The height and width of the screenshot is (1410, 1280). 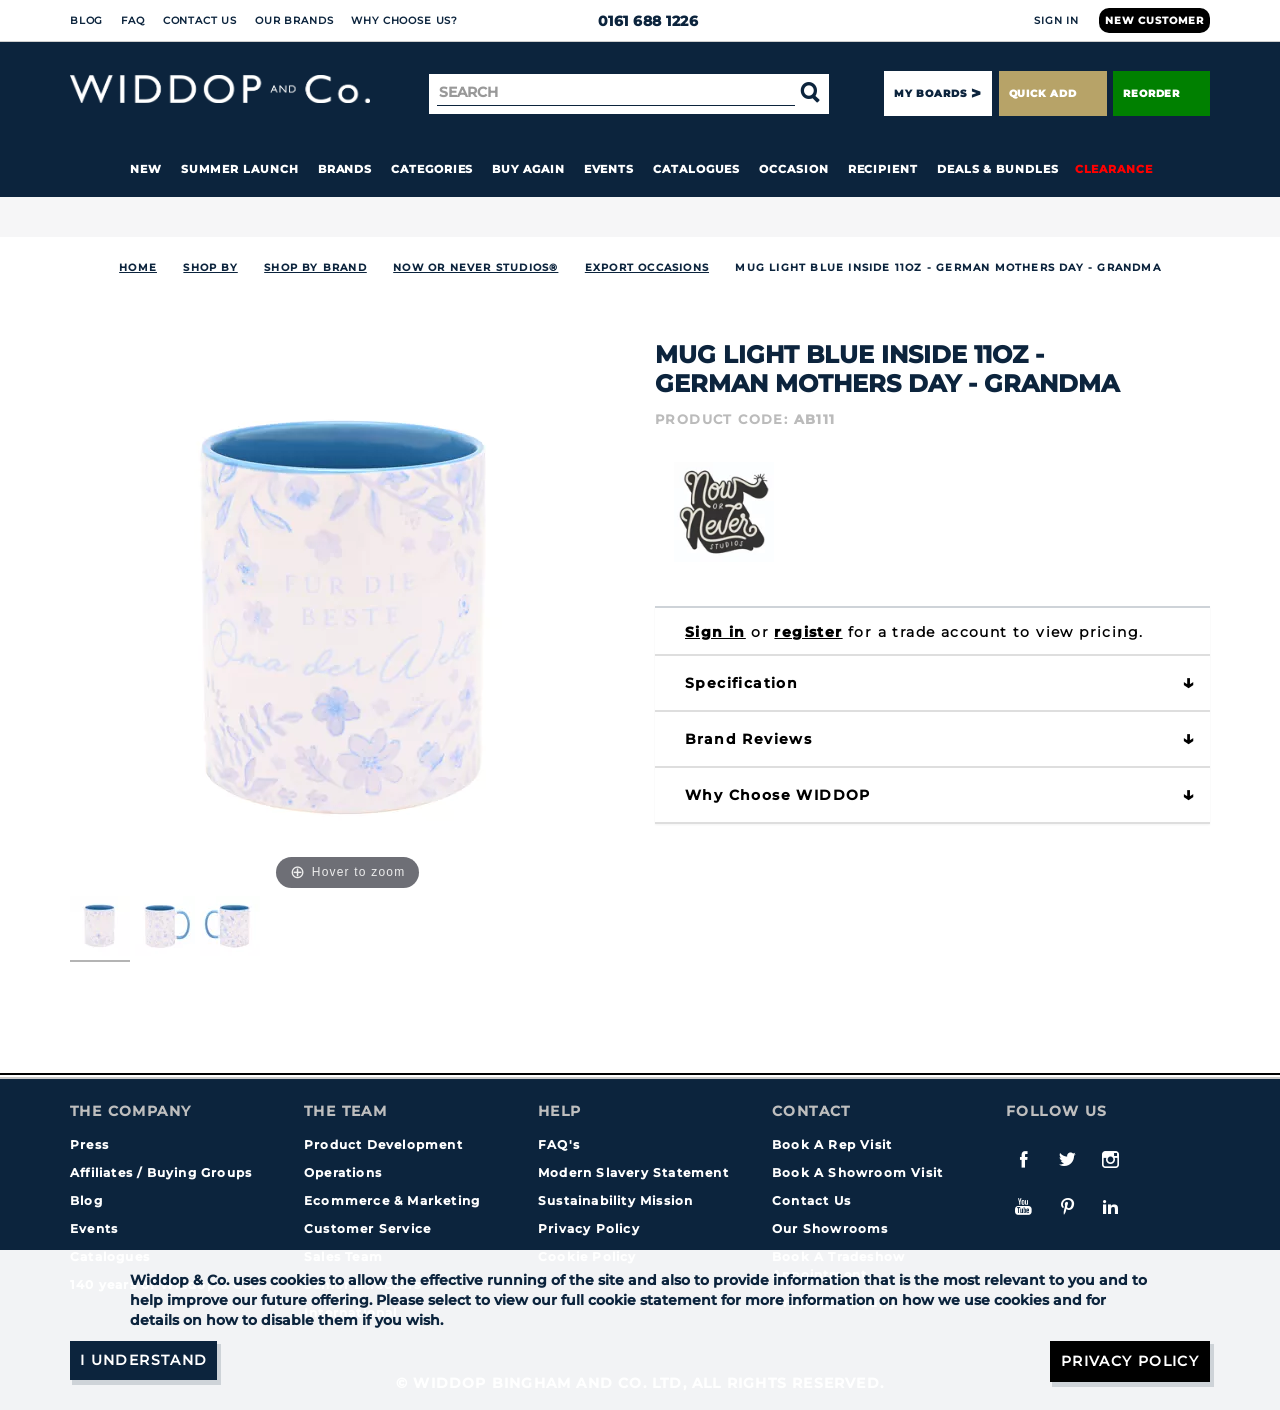 What do you see at coordinates (367, 1228) in the screenshot?
I see `Customer Service` at bounding box center [367, 1228].